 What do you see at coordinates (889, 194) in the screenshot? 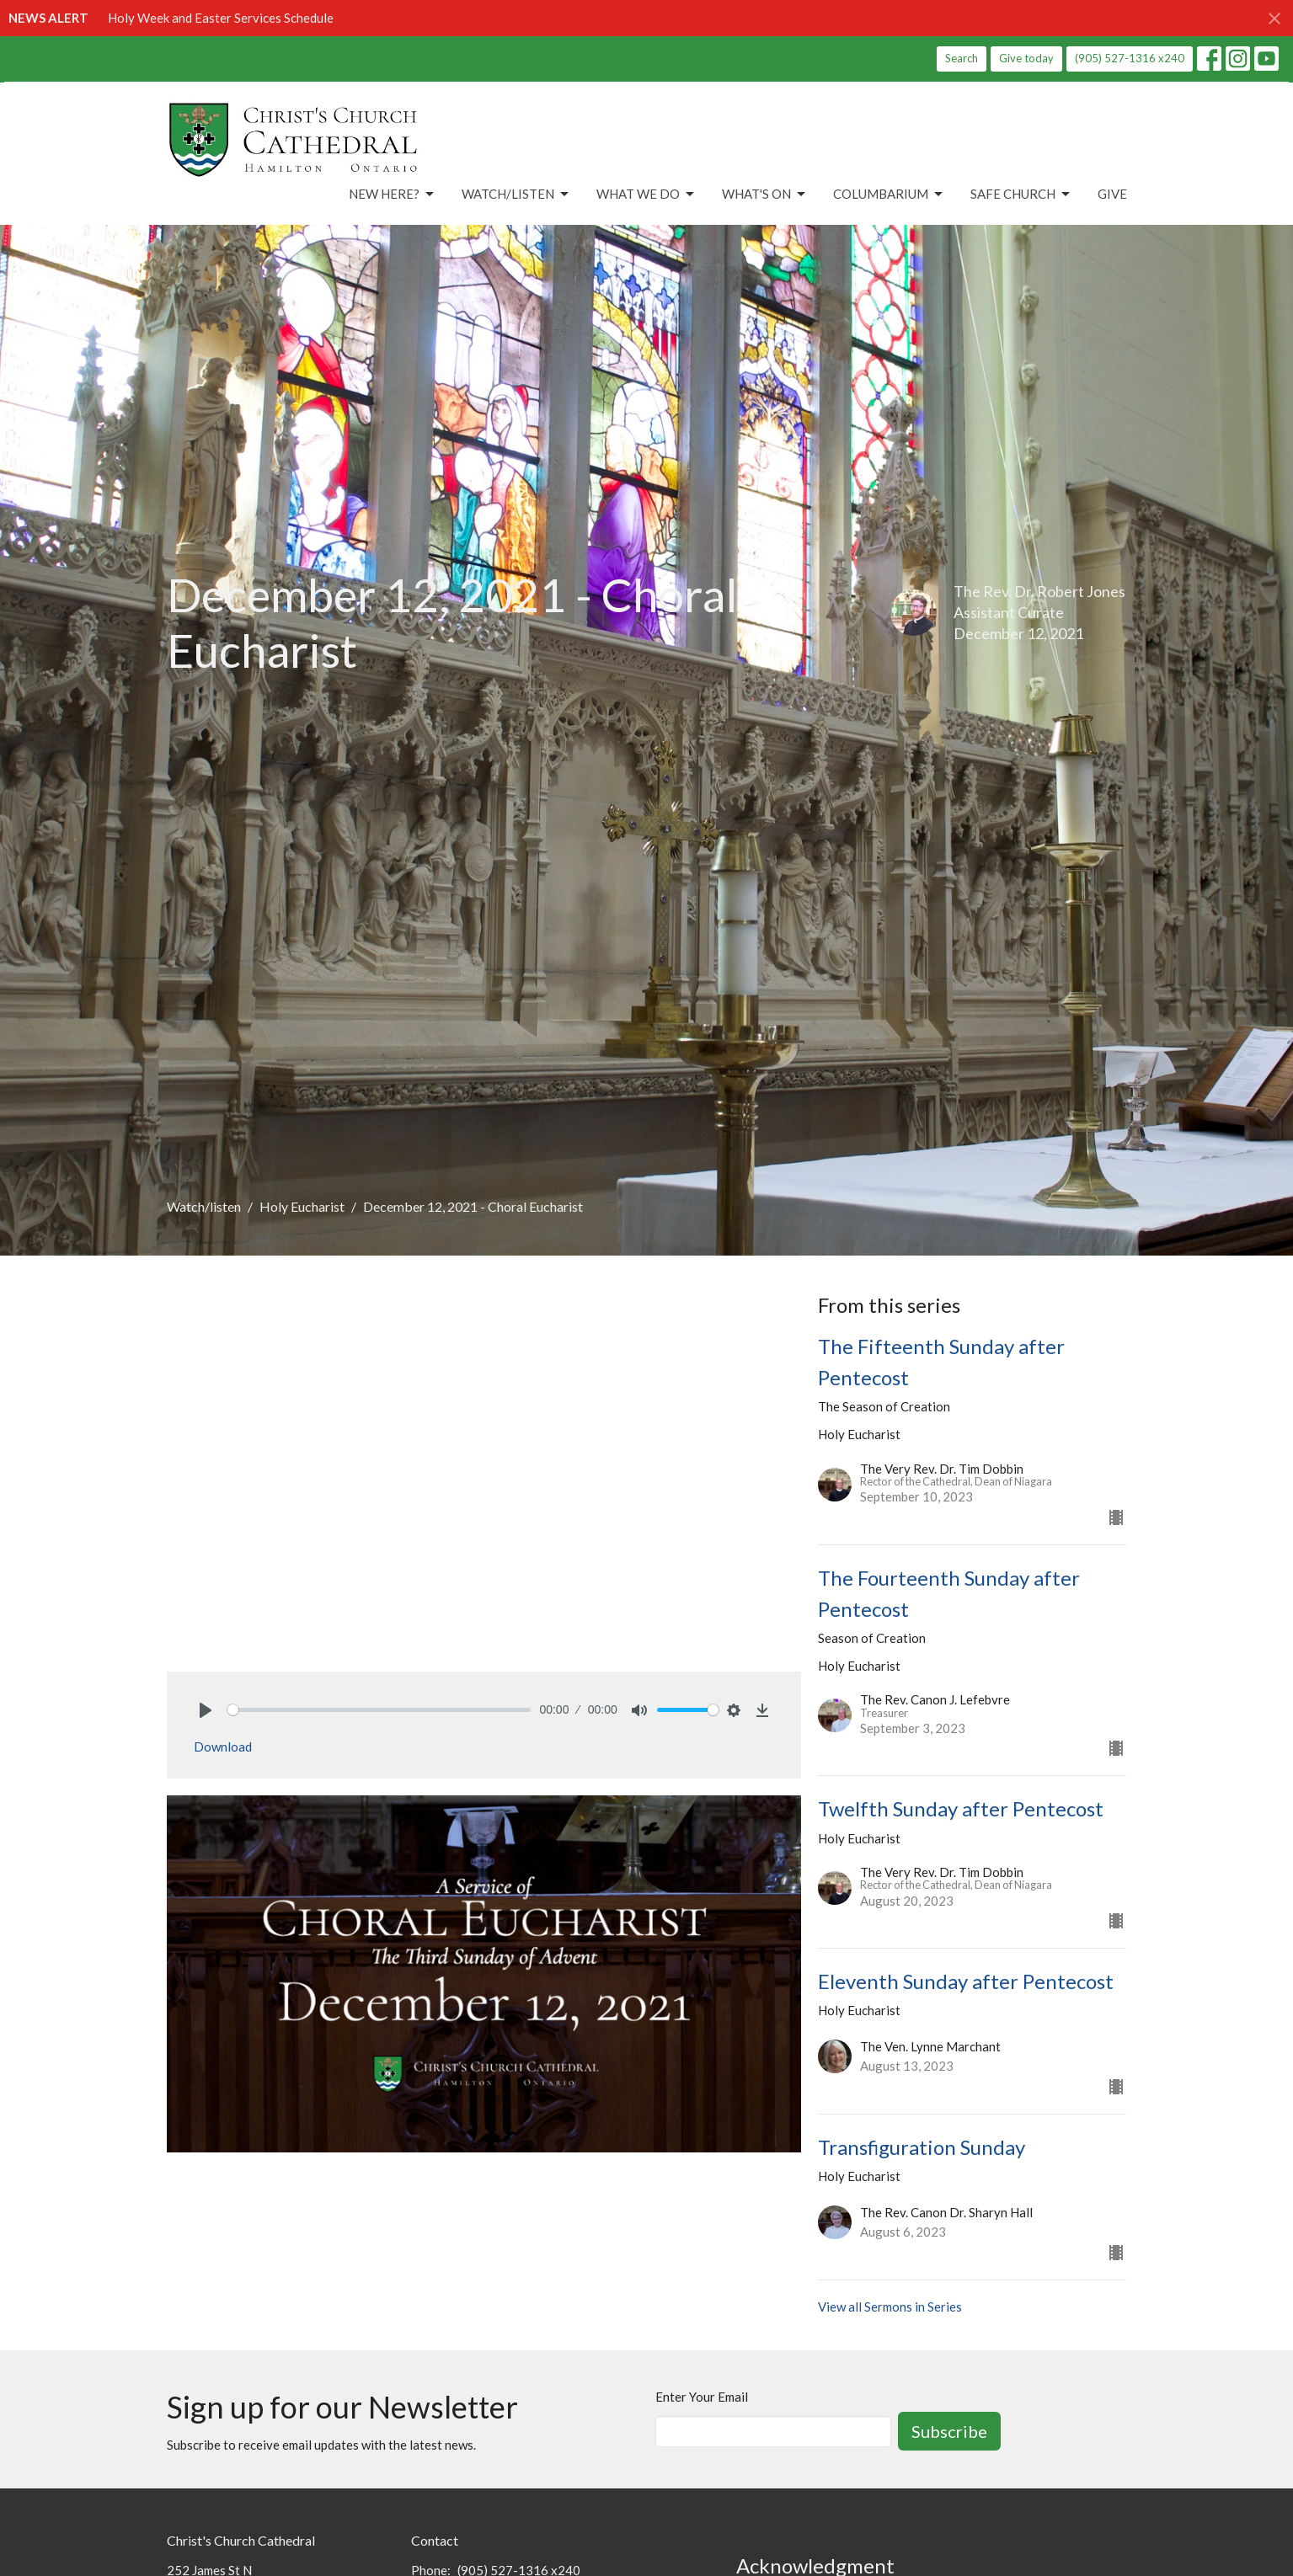
I see `Columbarium` at bounding box center [889, 194].